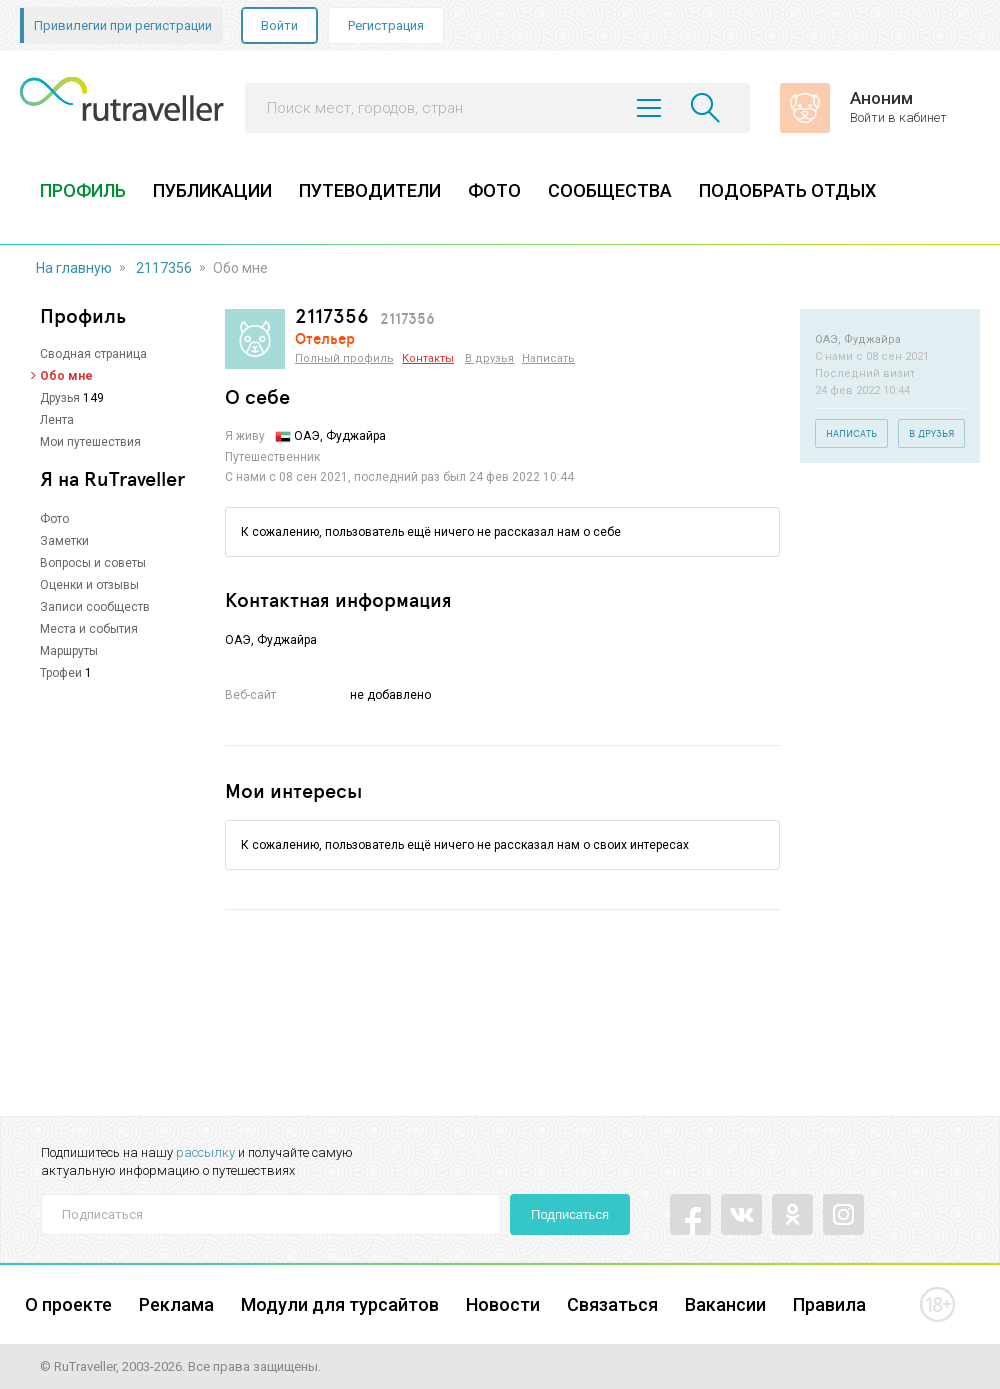  Describe the element at coordinates (344, 358) in the screenshot. I see `Полный профиль` at that location.